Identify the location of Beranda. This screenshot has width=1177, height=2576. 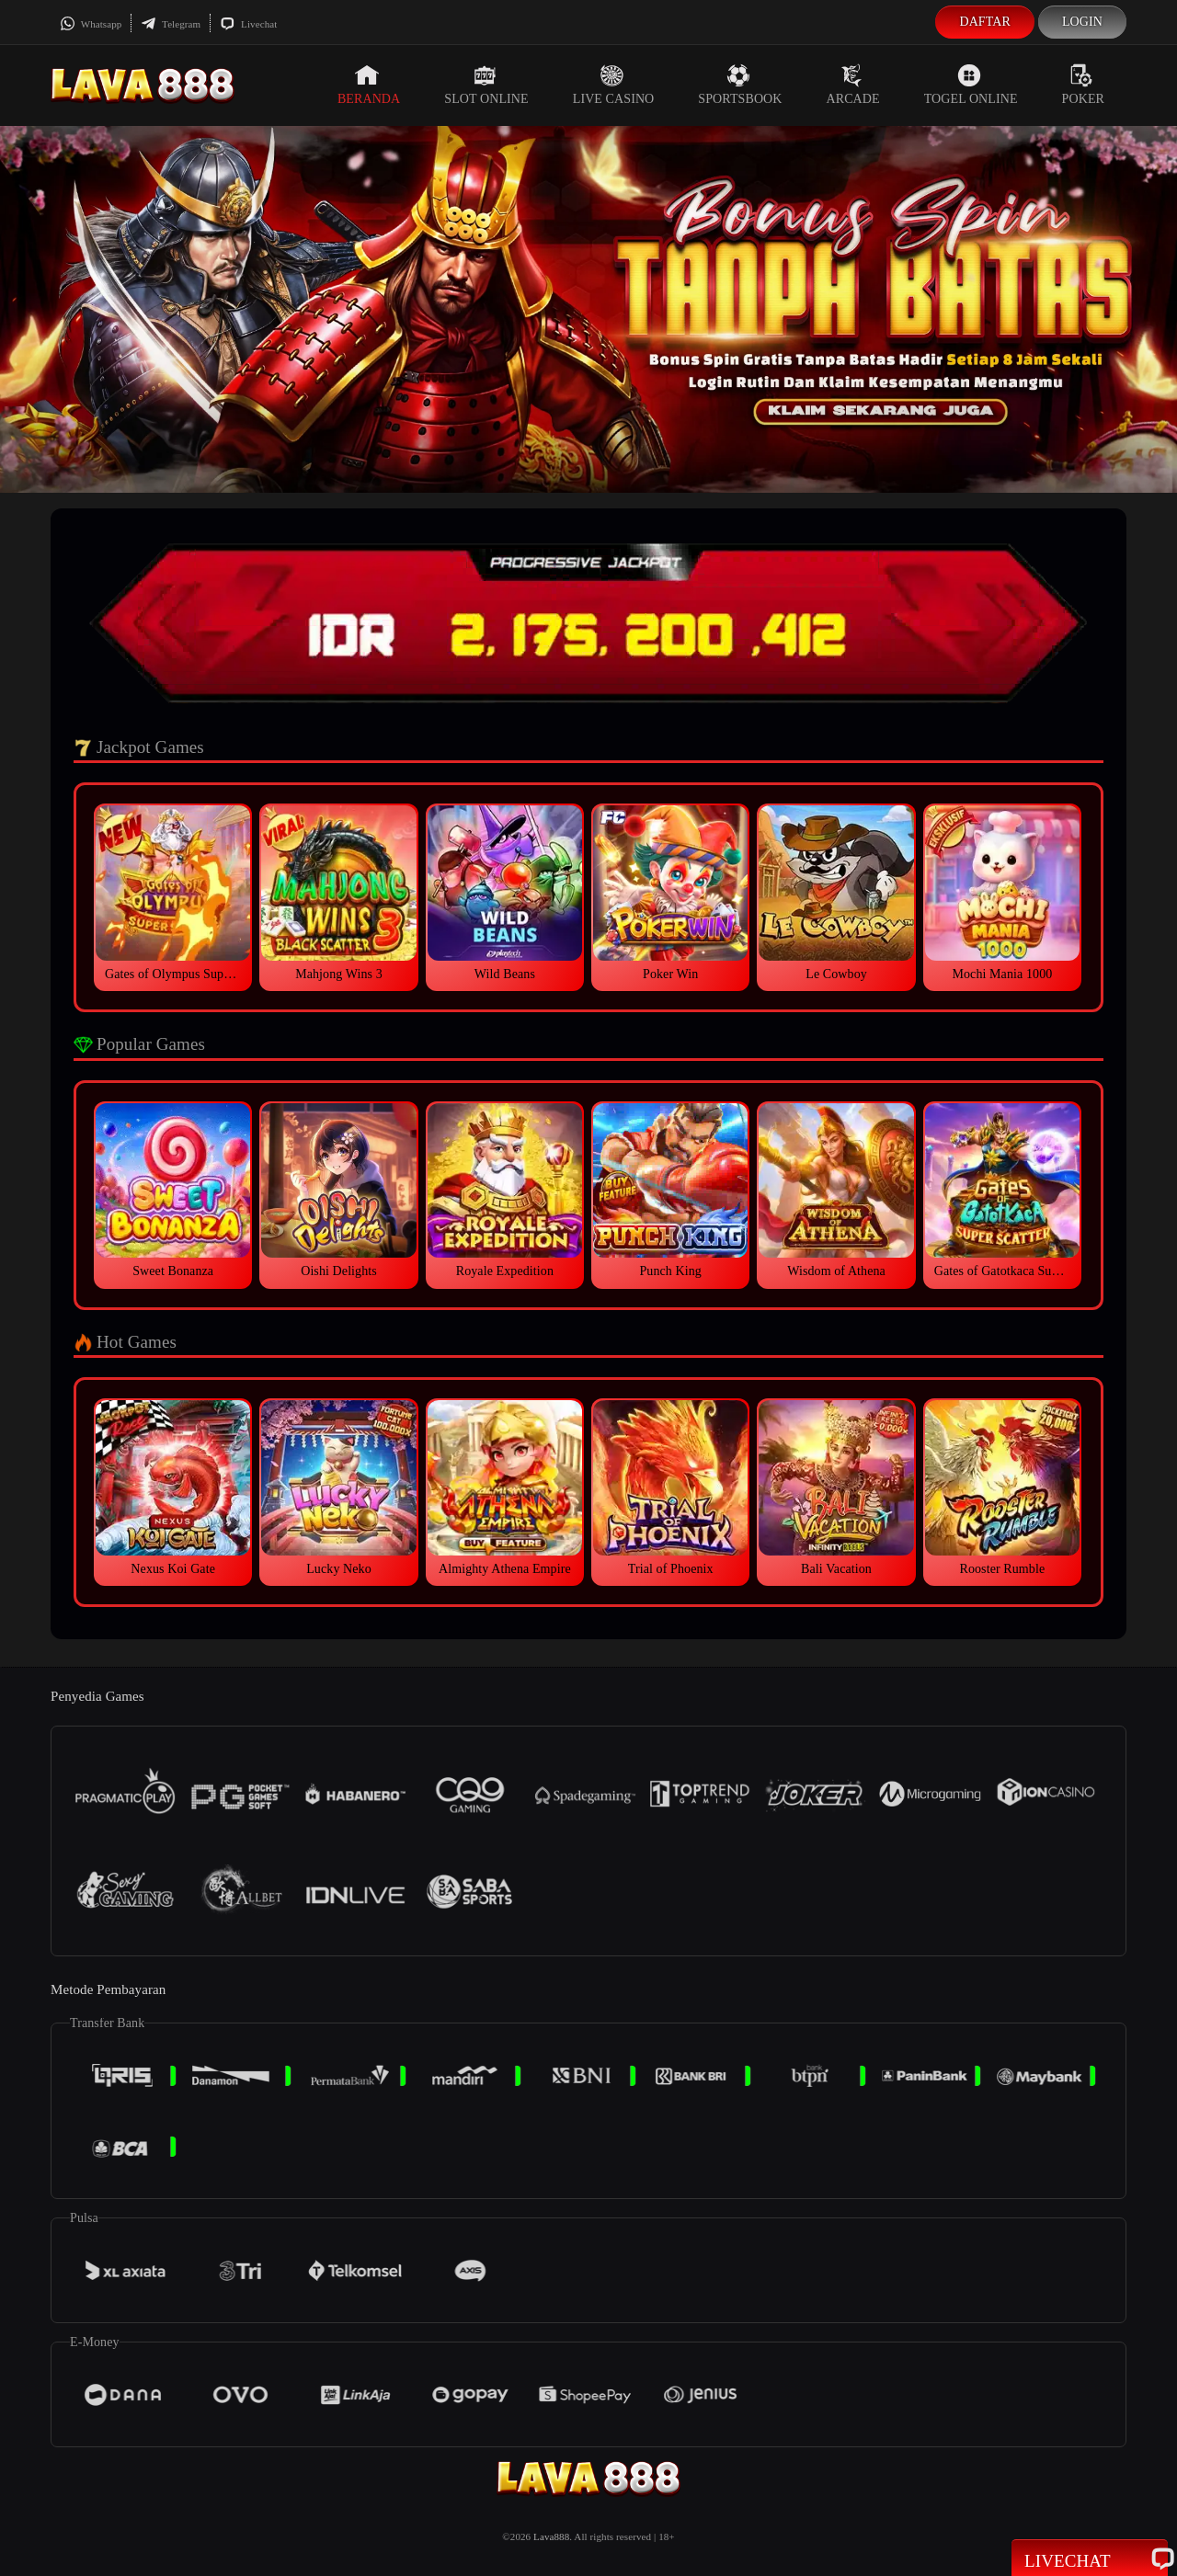
(368, 84).